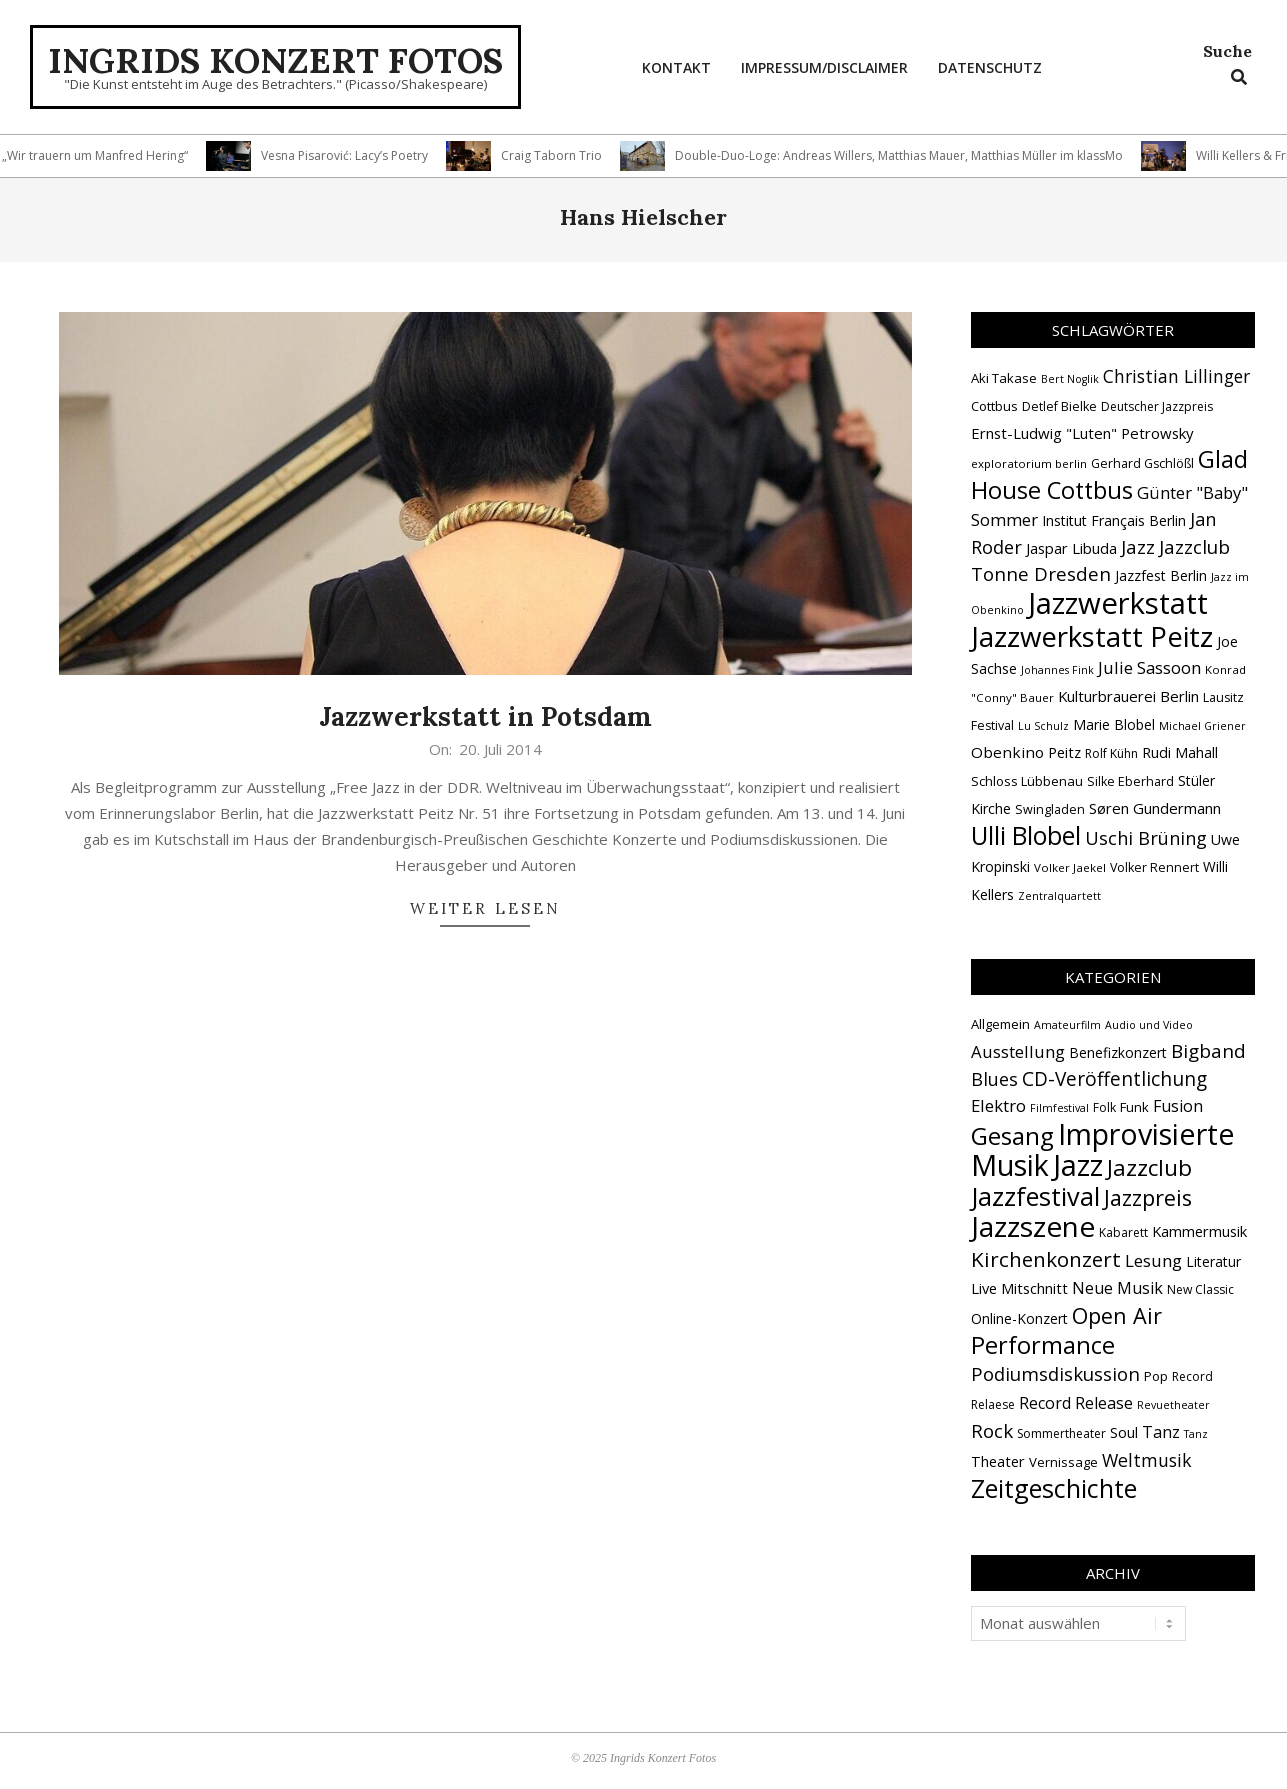  What do you see at coordinates (998, 1461) in the screenshot?
I see `Theater [Theater (5 Einträge)]` at bounding box center [998, 1461].